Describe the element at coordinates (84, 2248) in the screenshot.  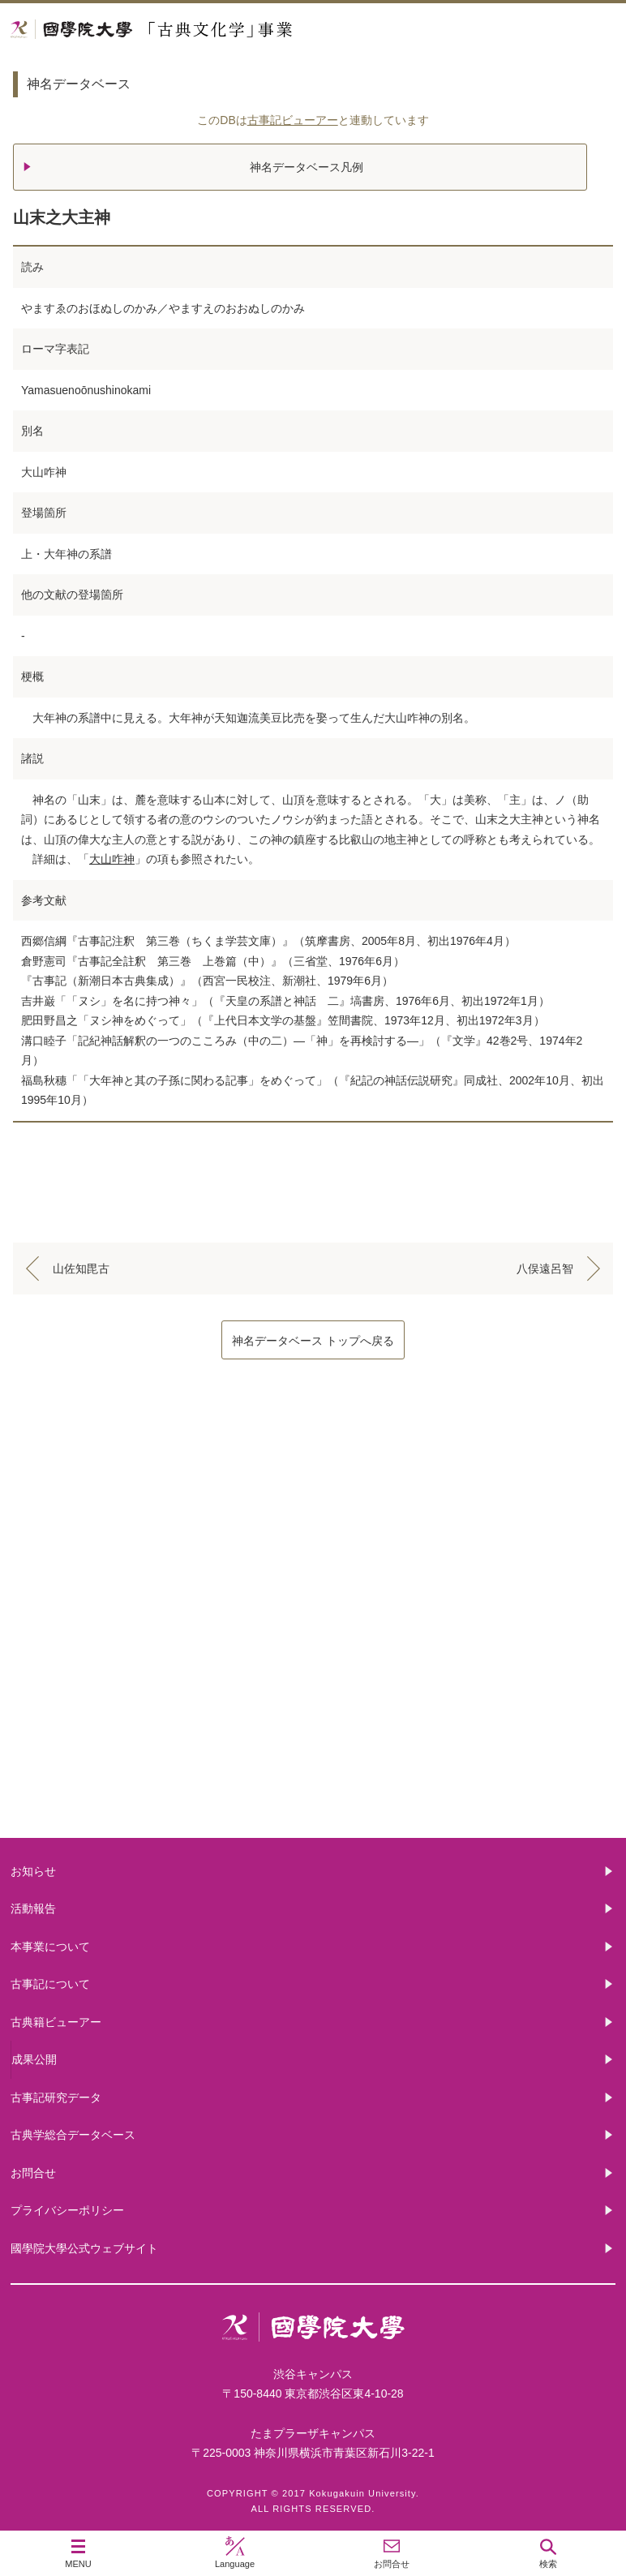
I see `國學院大學公式ウェブサイト` at that location.